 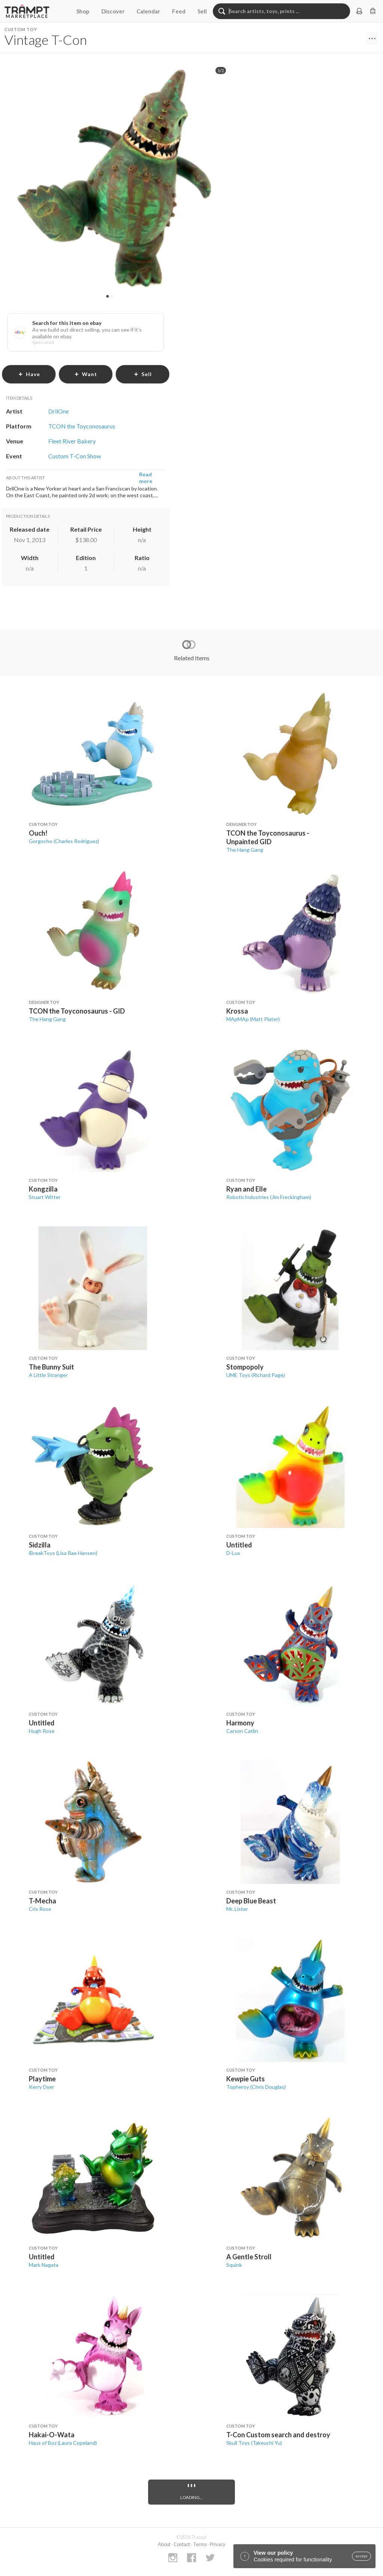 What do you see at coordinates (85, 374) in the screenshot?
I see `want` at bounding box center [85, 374].